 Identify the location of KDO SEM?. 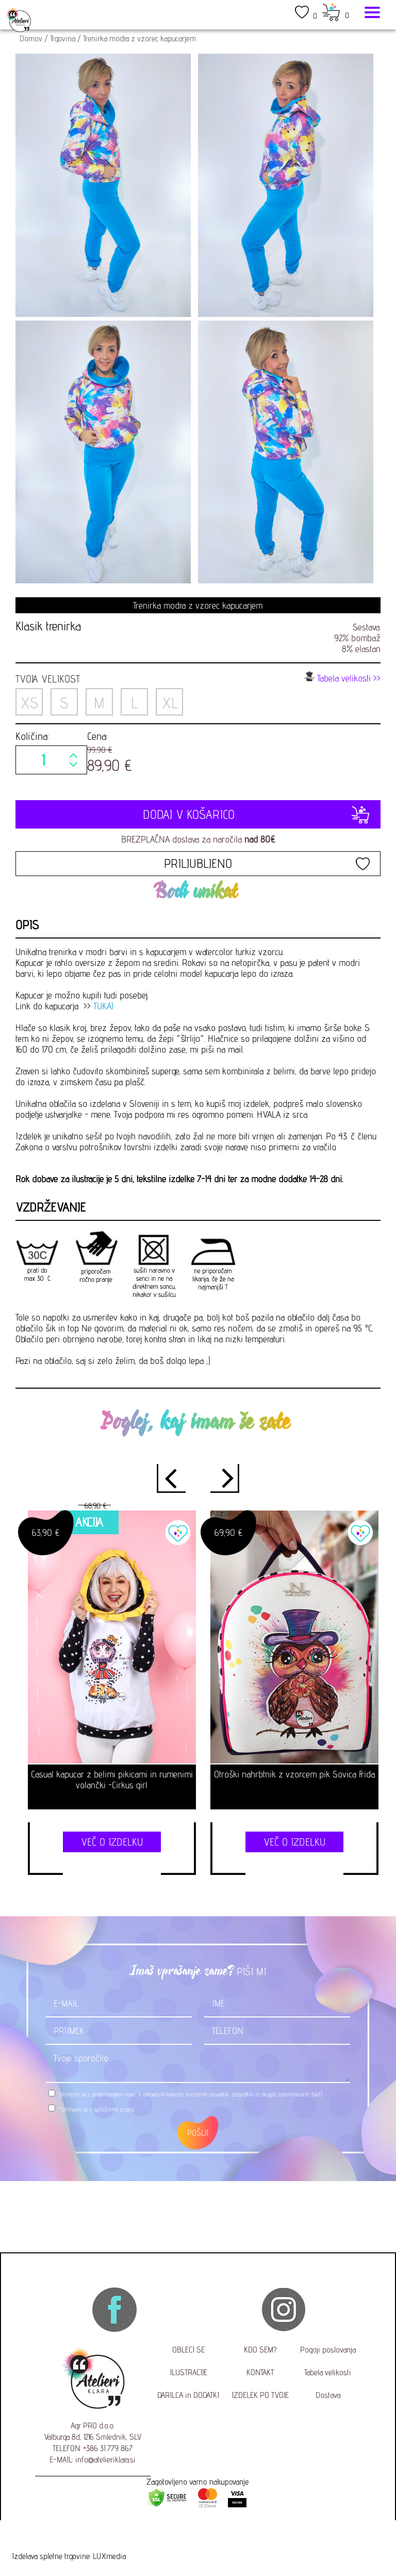
(260, 2350).